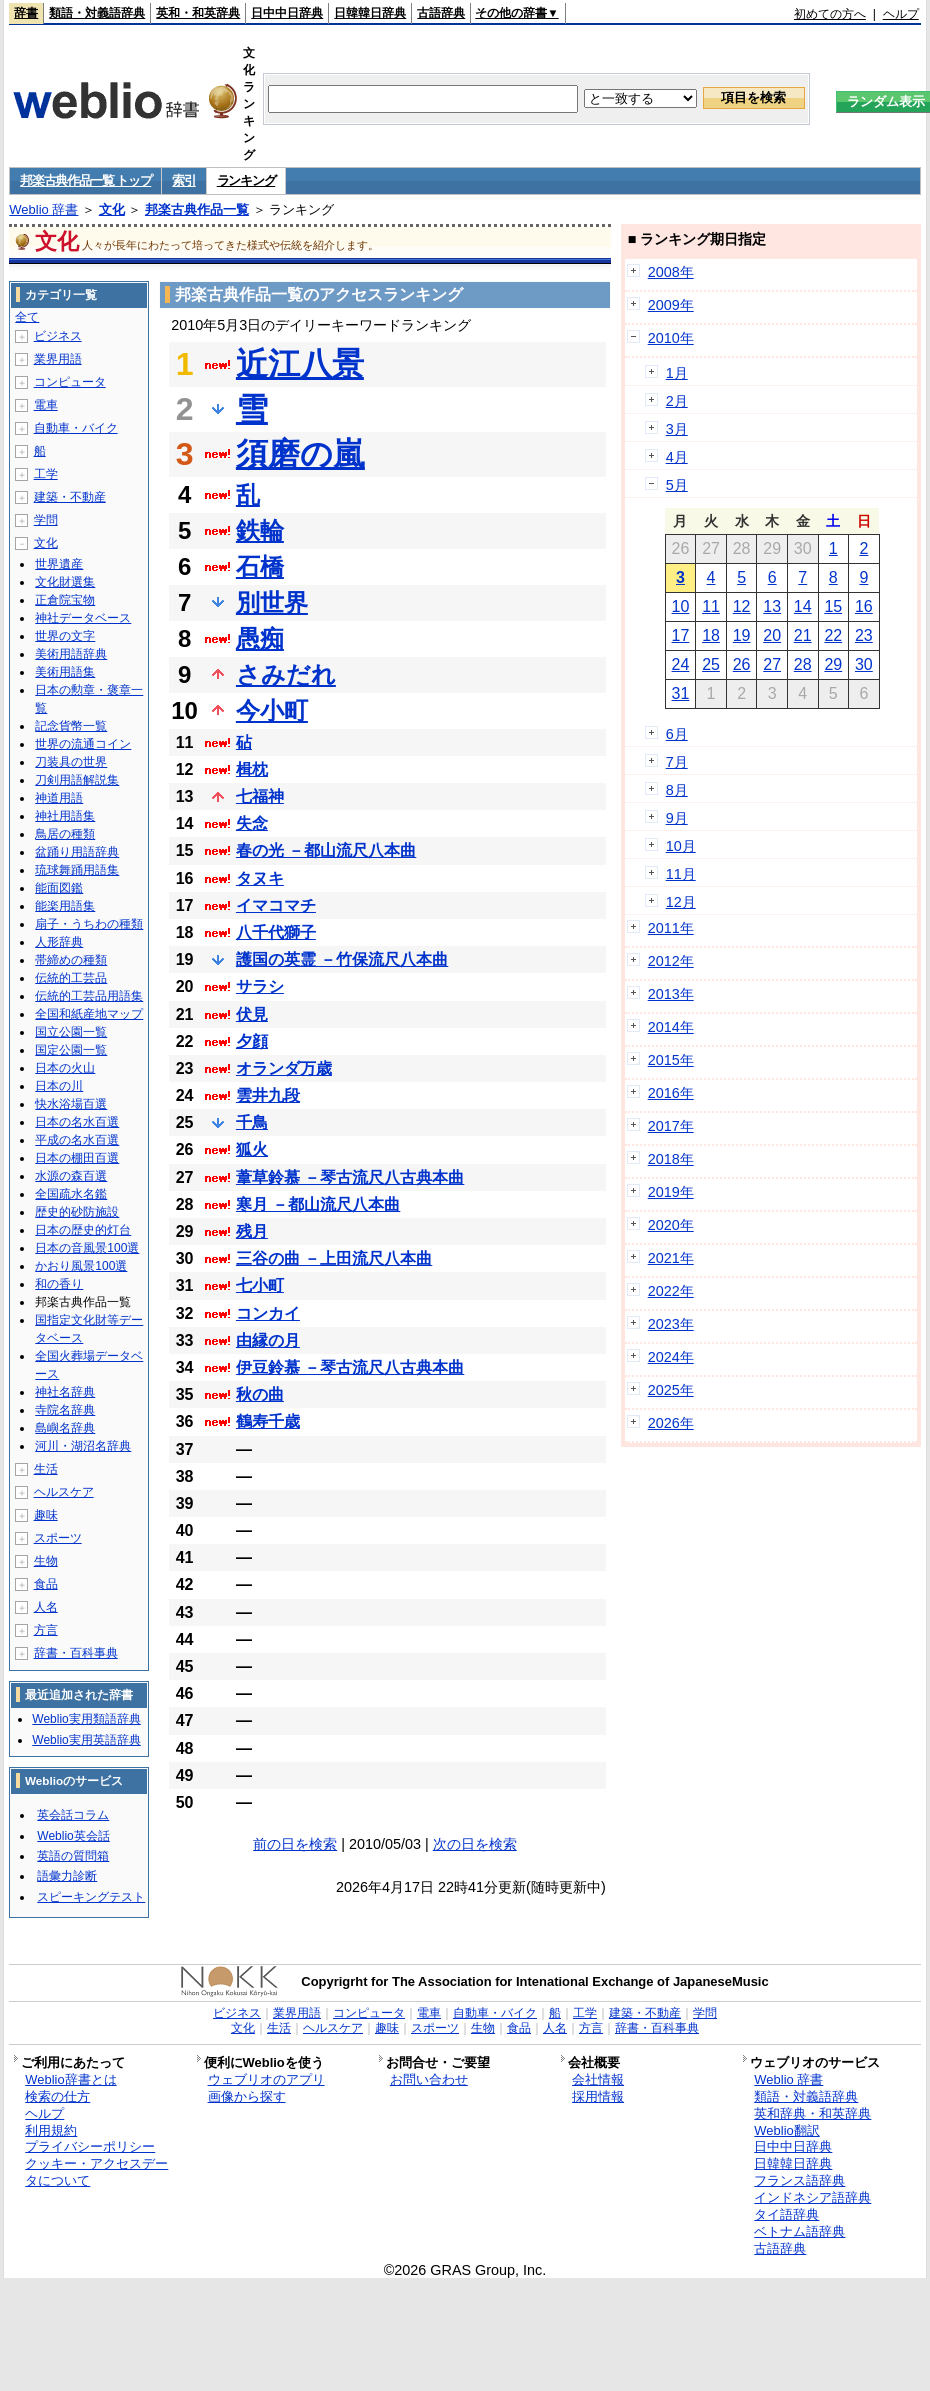  What do you see at coordinates (711, 664) in the screenshot?
I see `25` at bounding box center [711, 664].